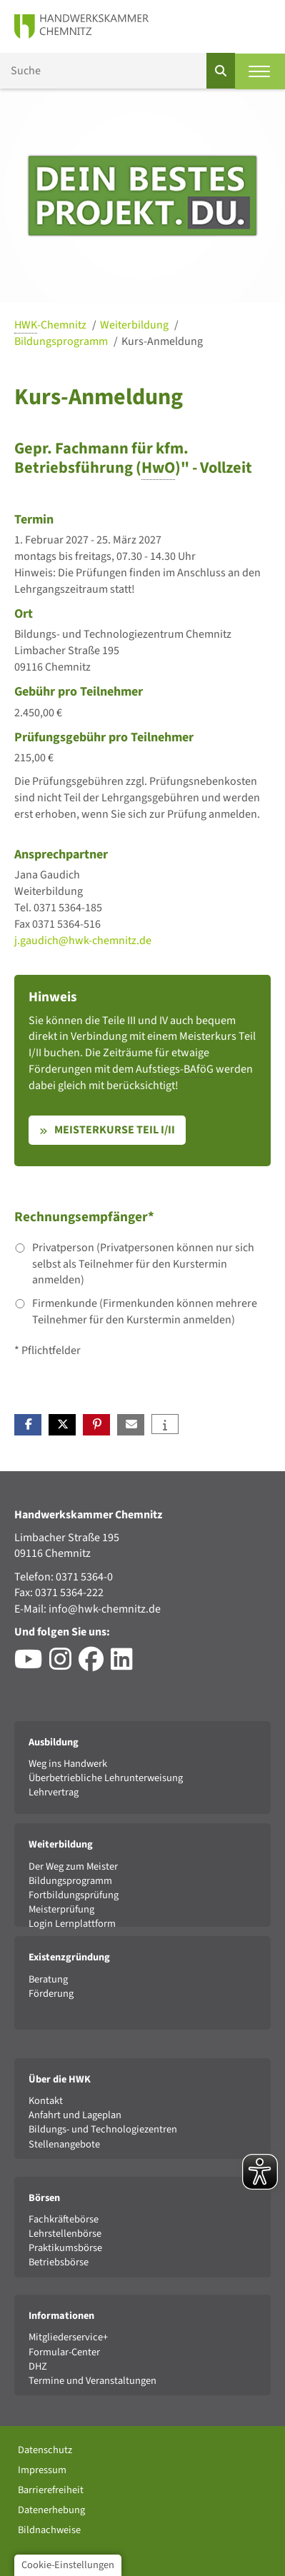 The width and height of the screenshot is (285, 2576). What do you see at coordinates (51, 2509) in the screenshot?
I see `Datenerhebung` at bounding box center [51, 2509].